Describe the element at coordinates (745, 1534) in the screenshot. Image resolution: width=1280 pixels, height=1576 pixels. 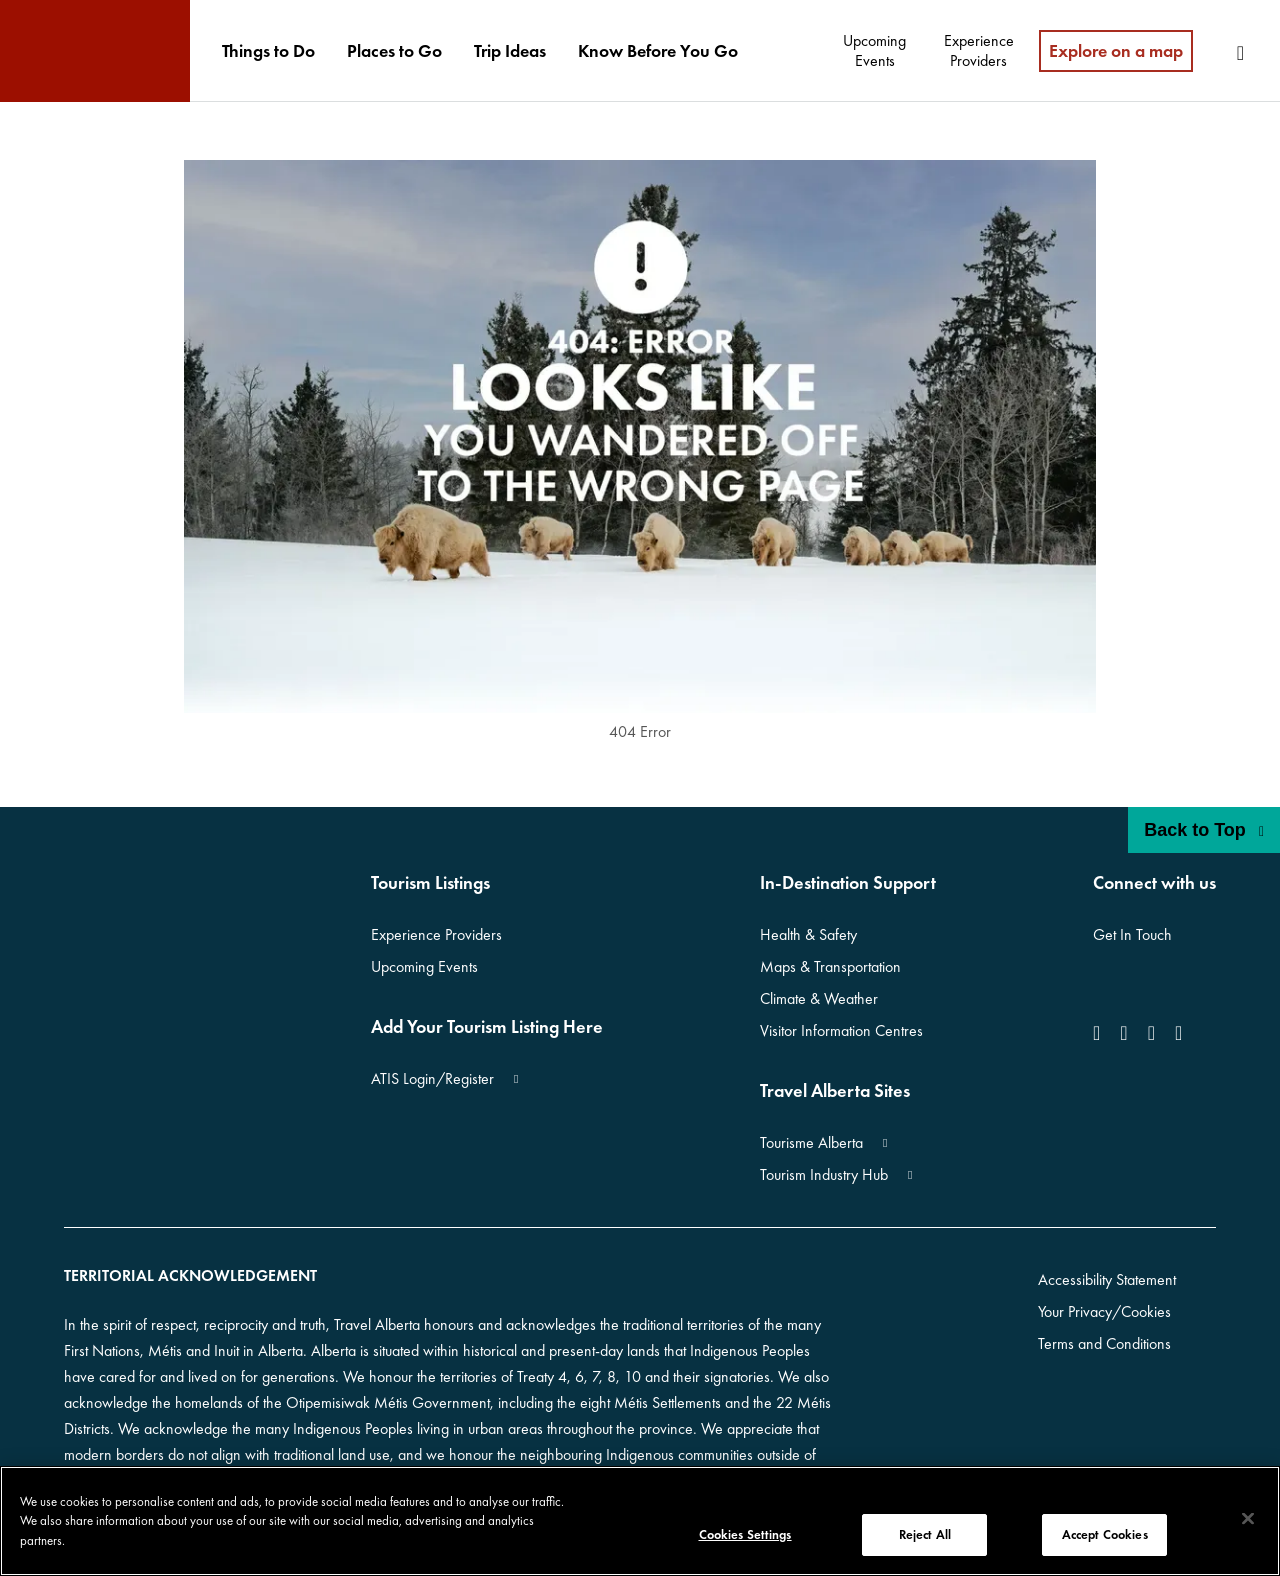
I see `Cookies Settings [Cookies Settings, Opens the preference center dialog]` at that location.